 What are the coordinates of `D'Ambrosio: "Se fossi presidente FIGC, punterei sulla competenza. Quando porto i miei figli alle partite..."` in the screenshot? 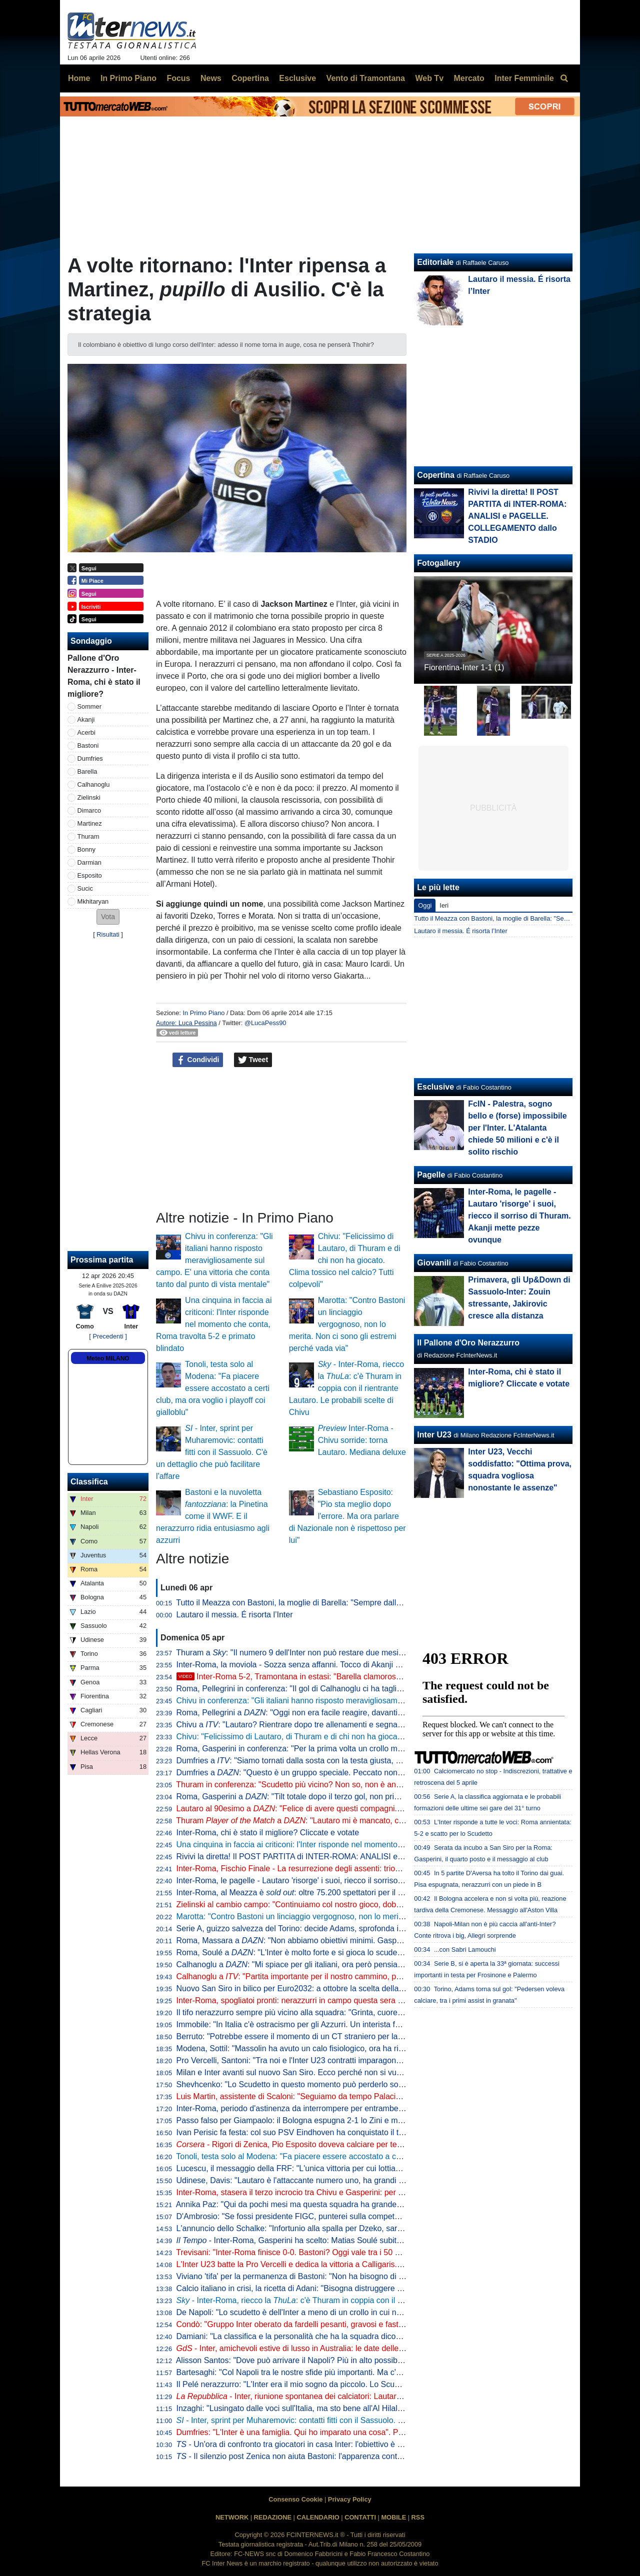 It's located at (362, 2216).